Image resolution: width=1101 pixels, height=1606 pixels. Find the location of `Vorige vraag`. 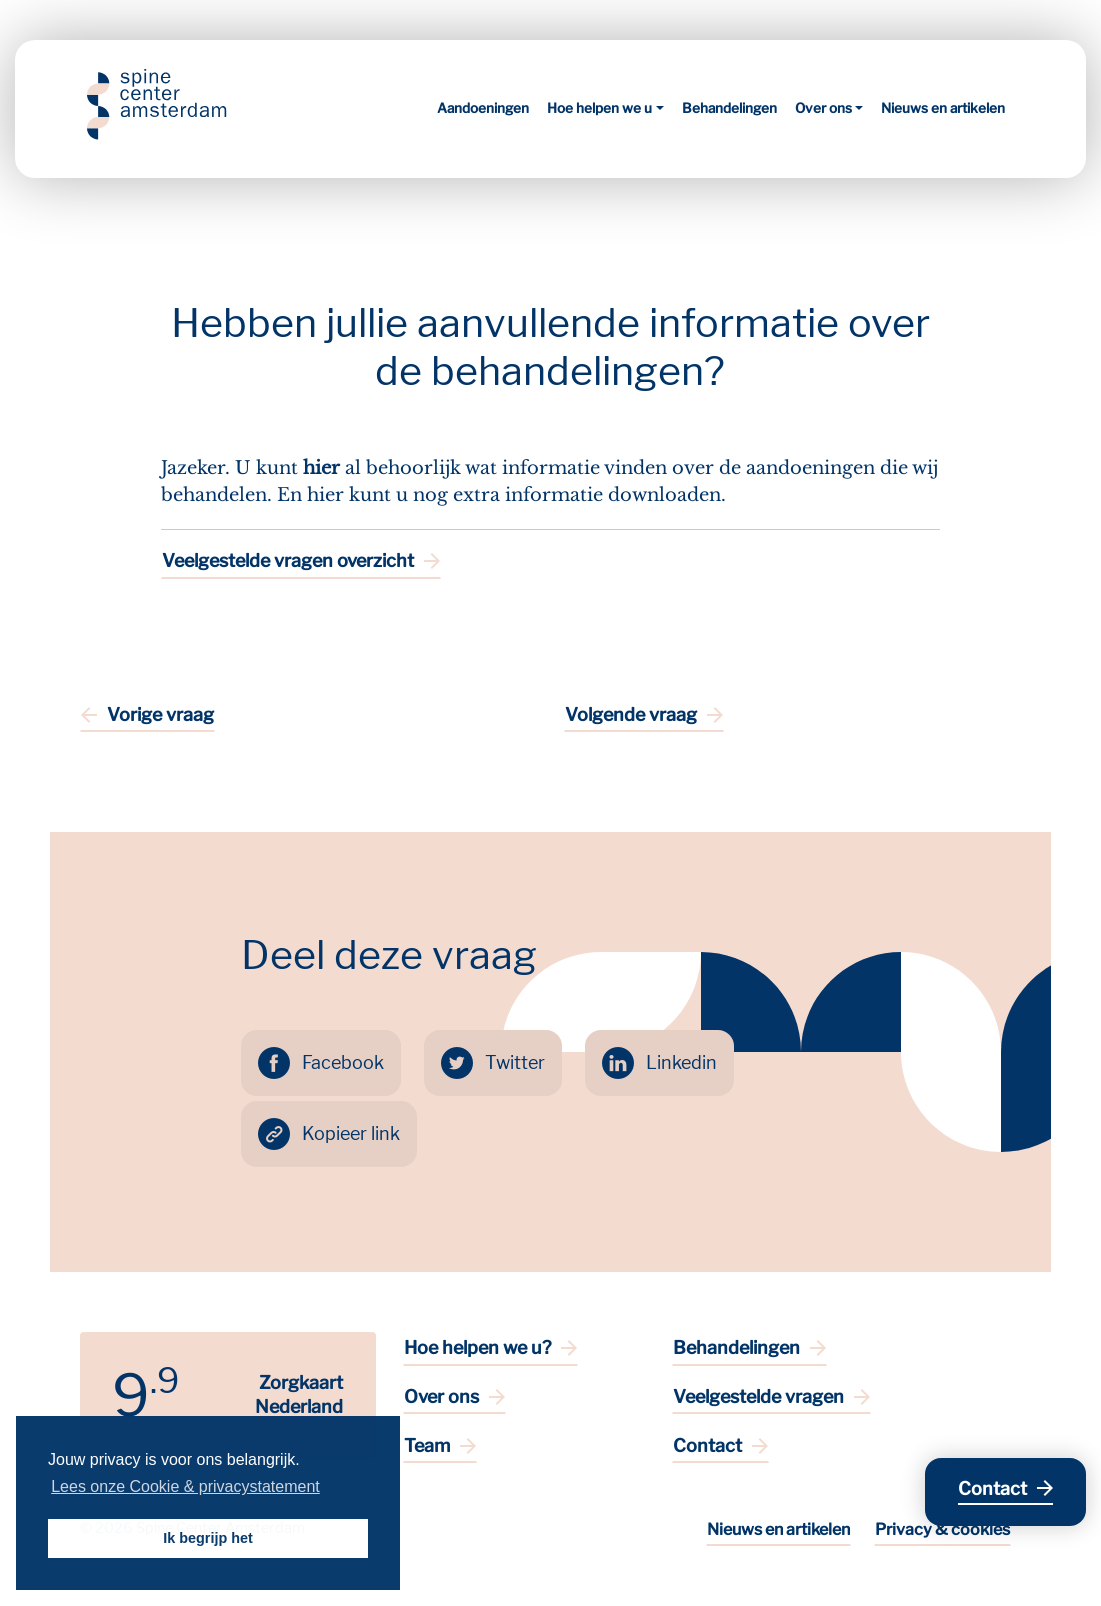

Vorige vraag is located at coordinates (160, 714).